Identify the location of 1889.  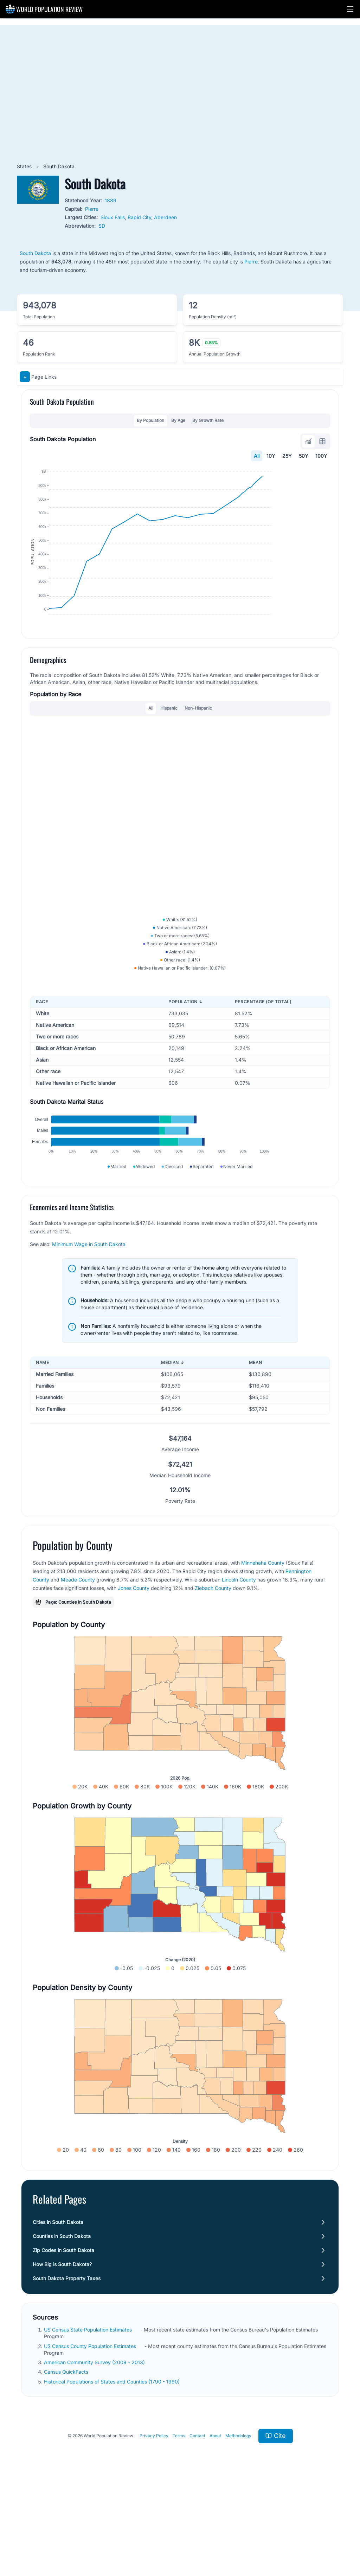
(110, 200).